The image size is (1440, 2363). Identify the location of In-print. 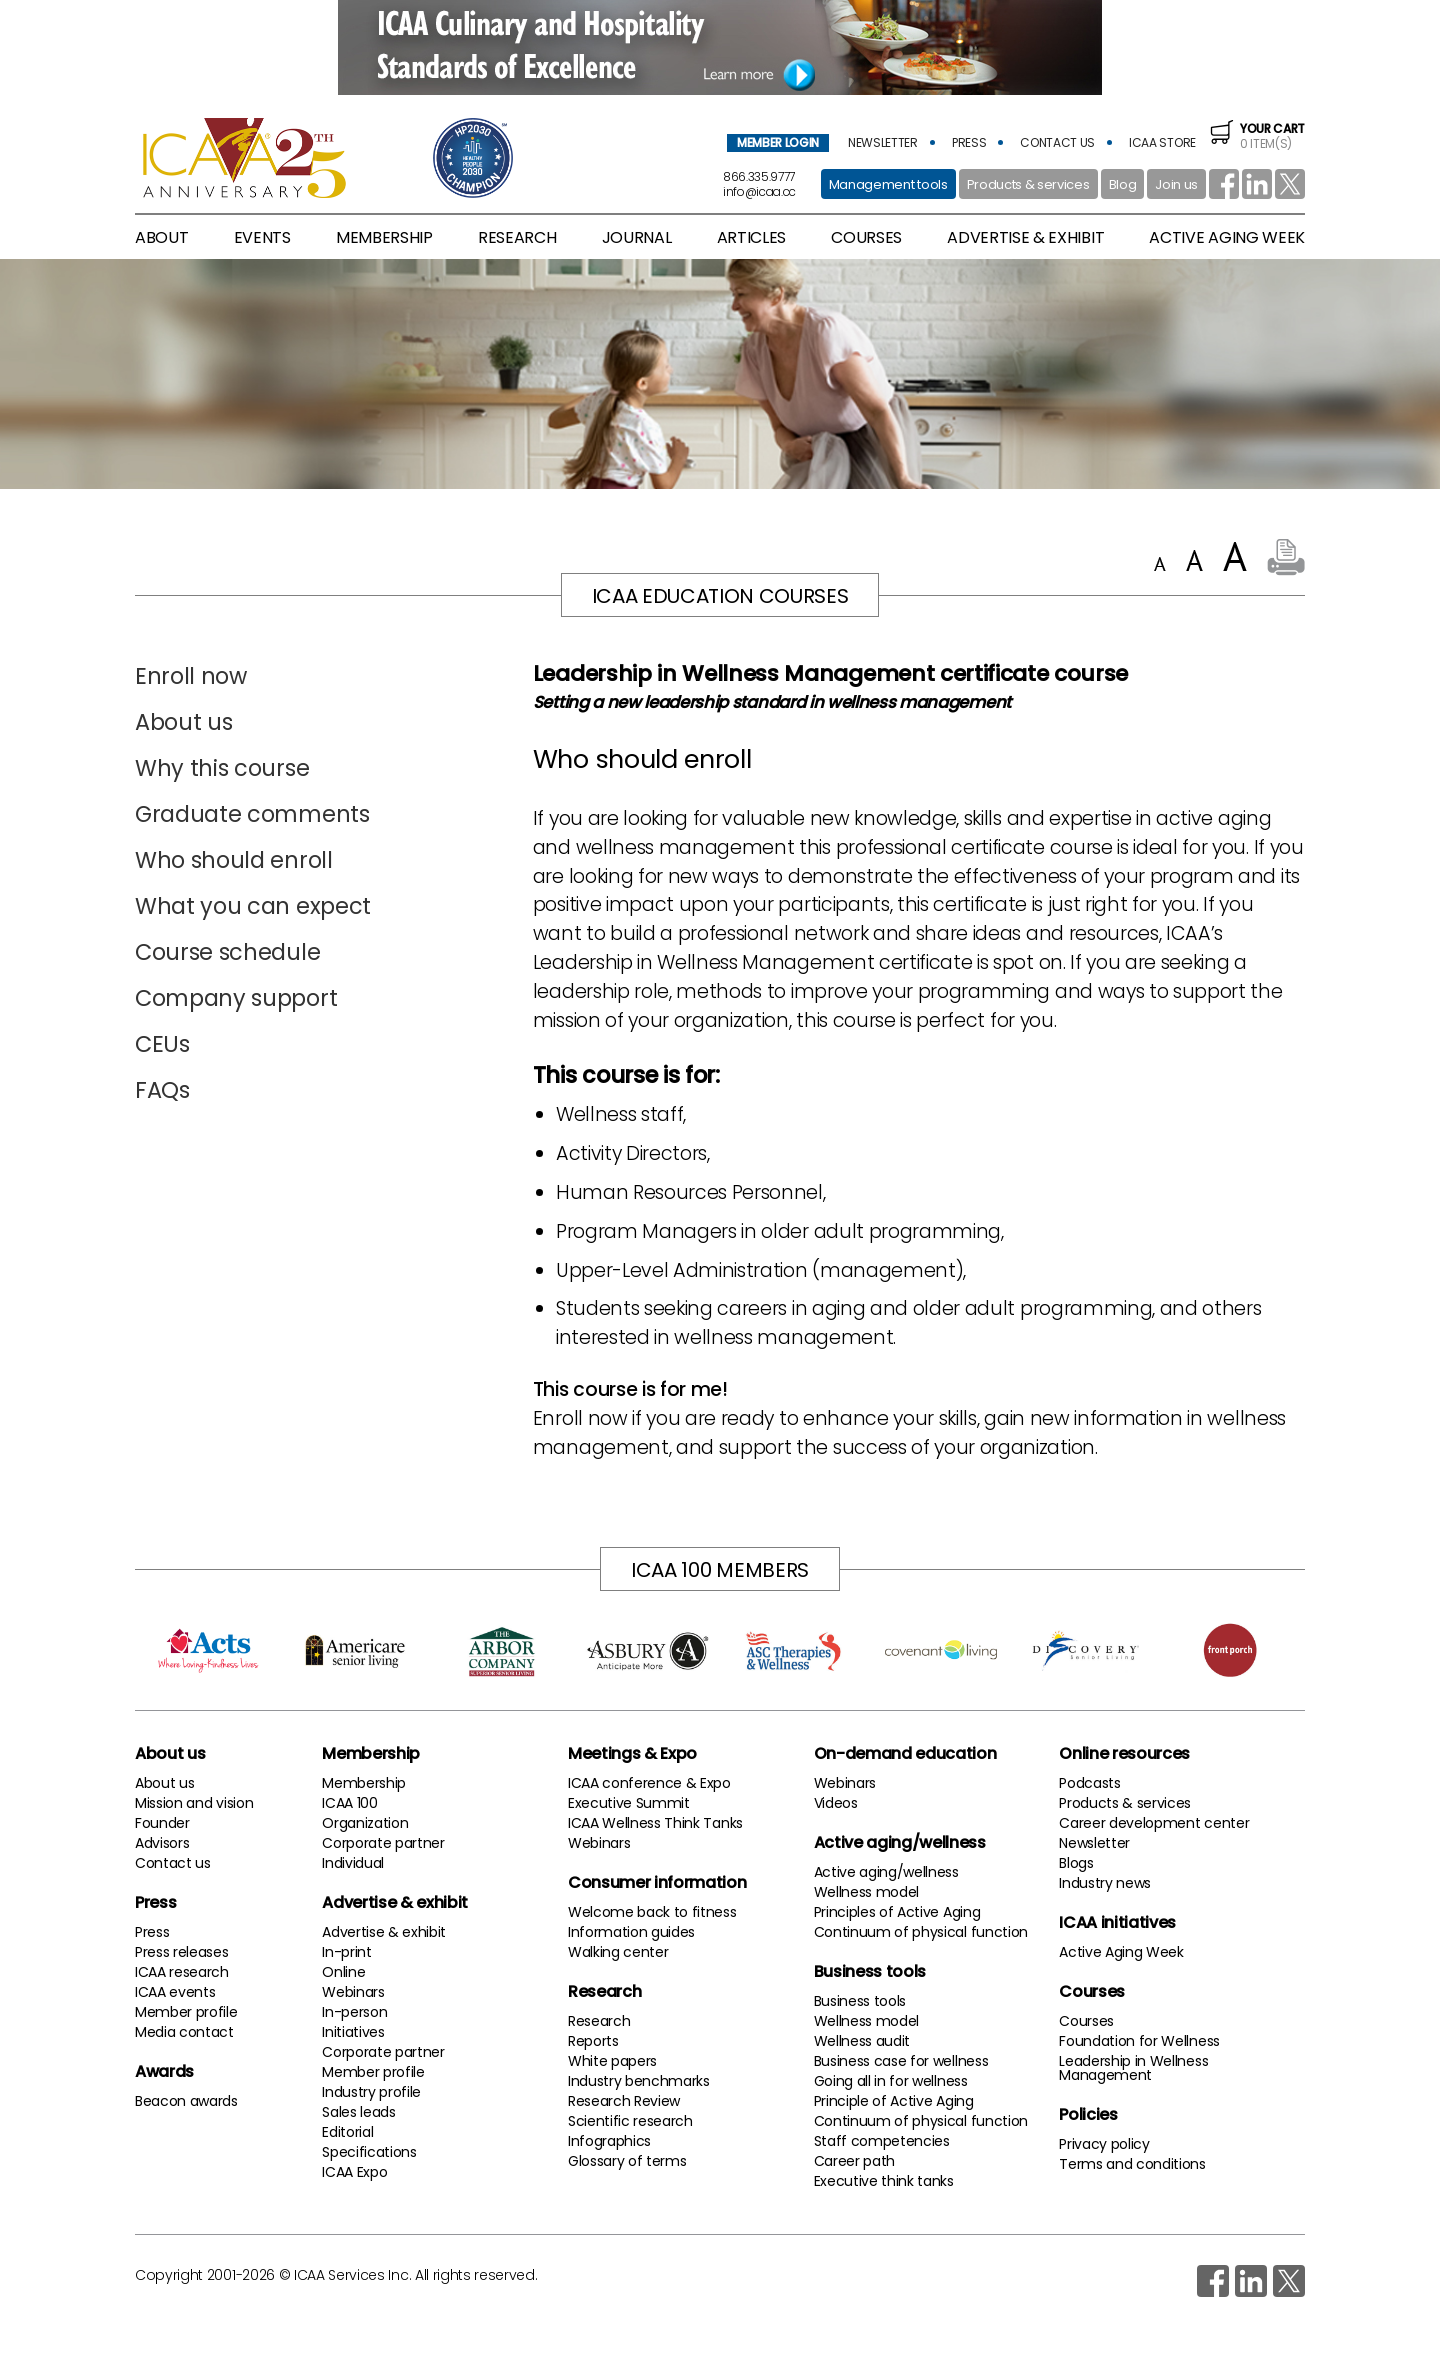
(346, 1952).